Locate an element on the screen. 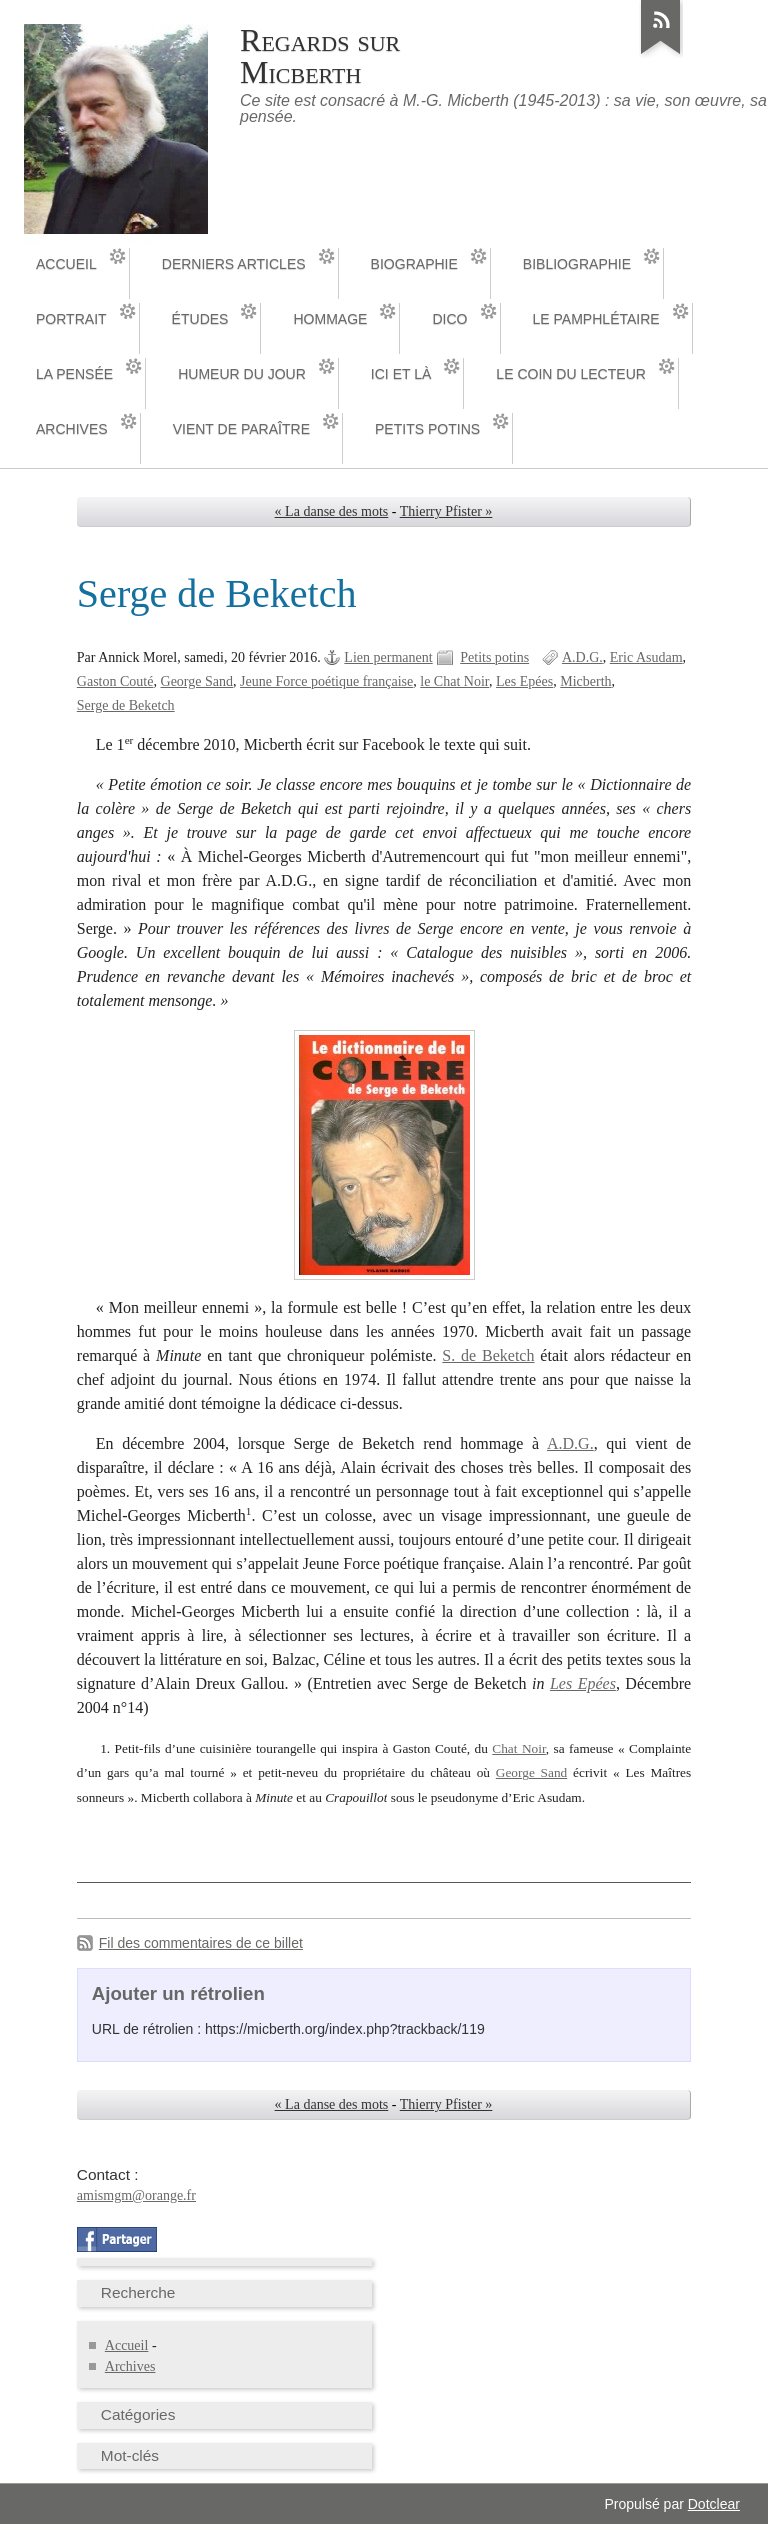 Image resolution: width=768 pixels, height=2524 pixels. Les Epées is located at coordinates (524, 681).